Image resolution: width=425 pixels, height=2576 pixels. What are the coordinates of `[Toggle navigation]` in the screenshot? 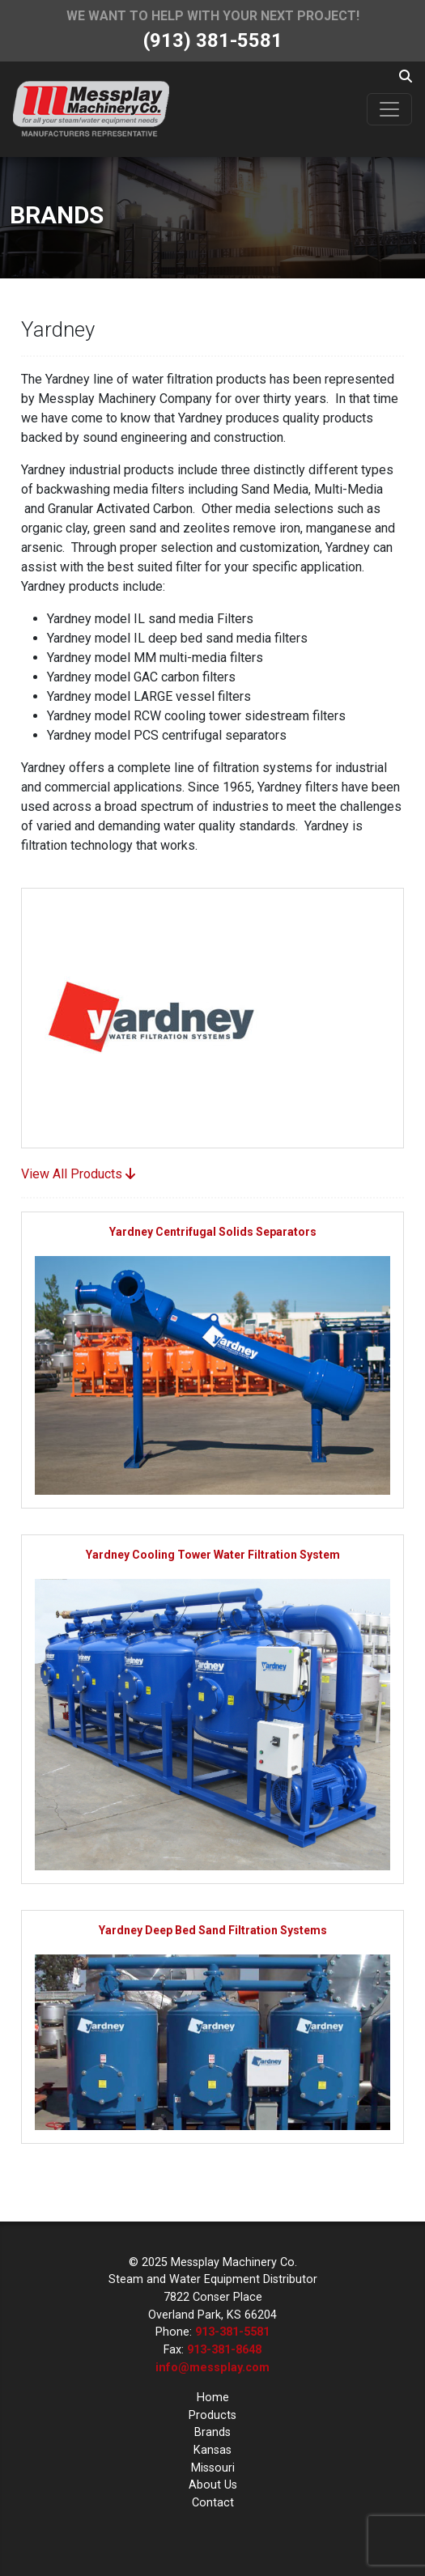 It's located at (389, 109).